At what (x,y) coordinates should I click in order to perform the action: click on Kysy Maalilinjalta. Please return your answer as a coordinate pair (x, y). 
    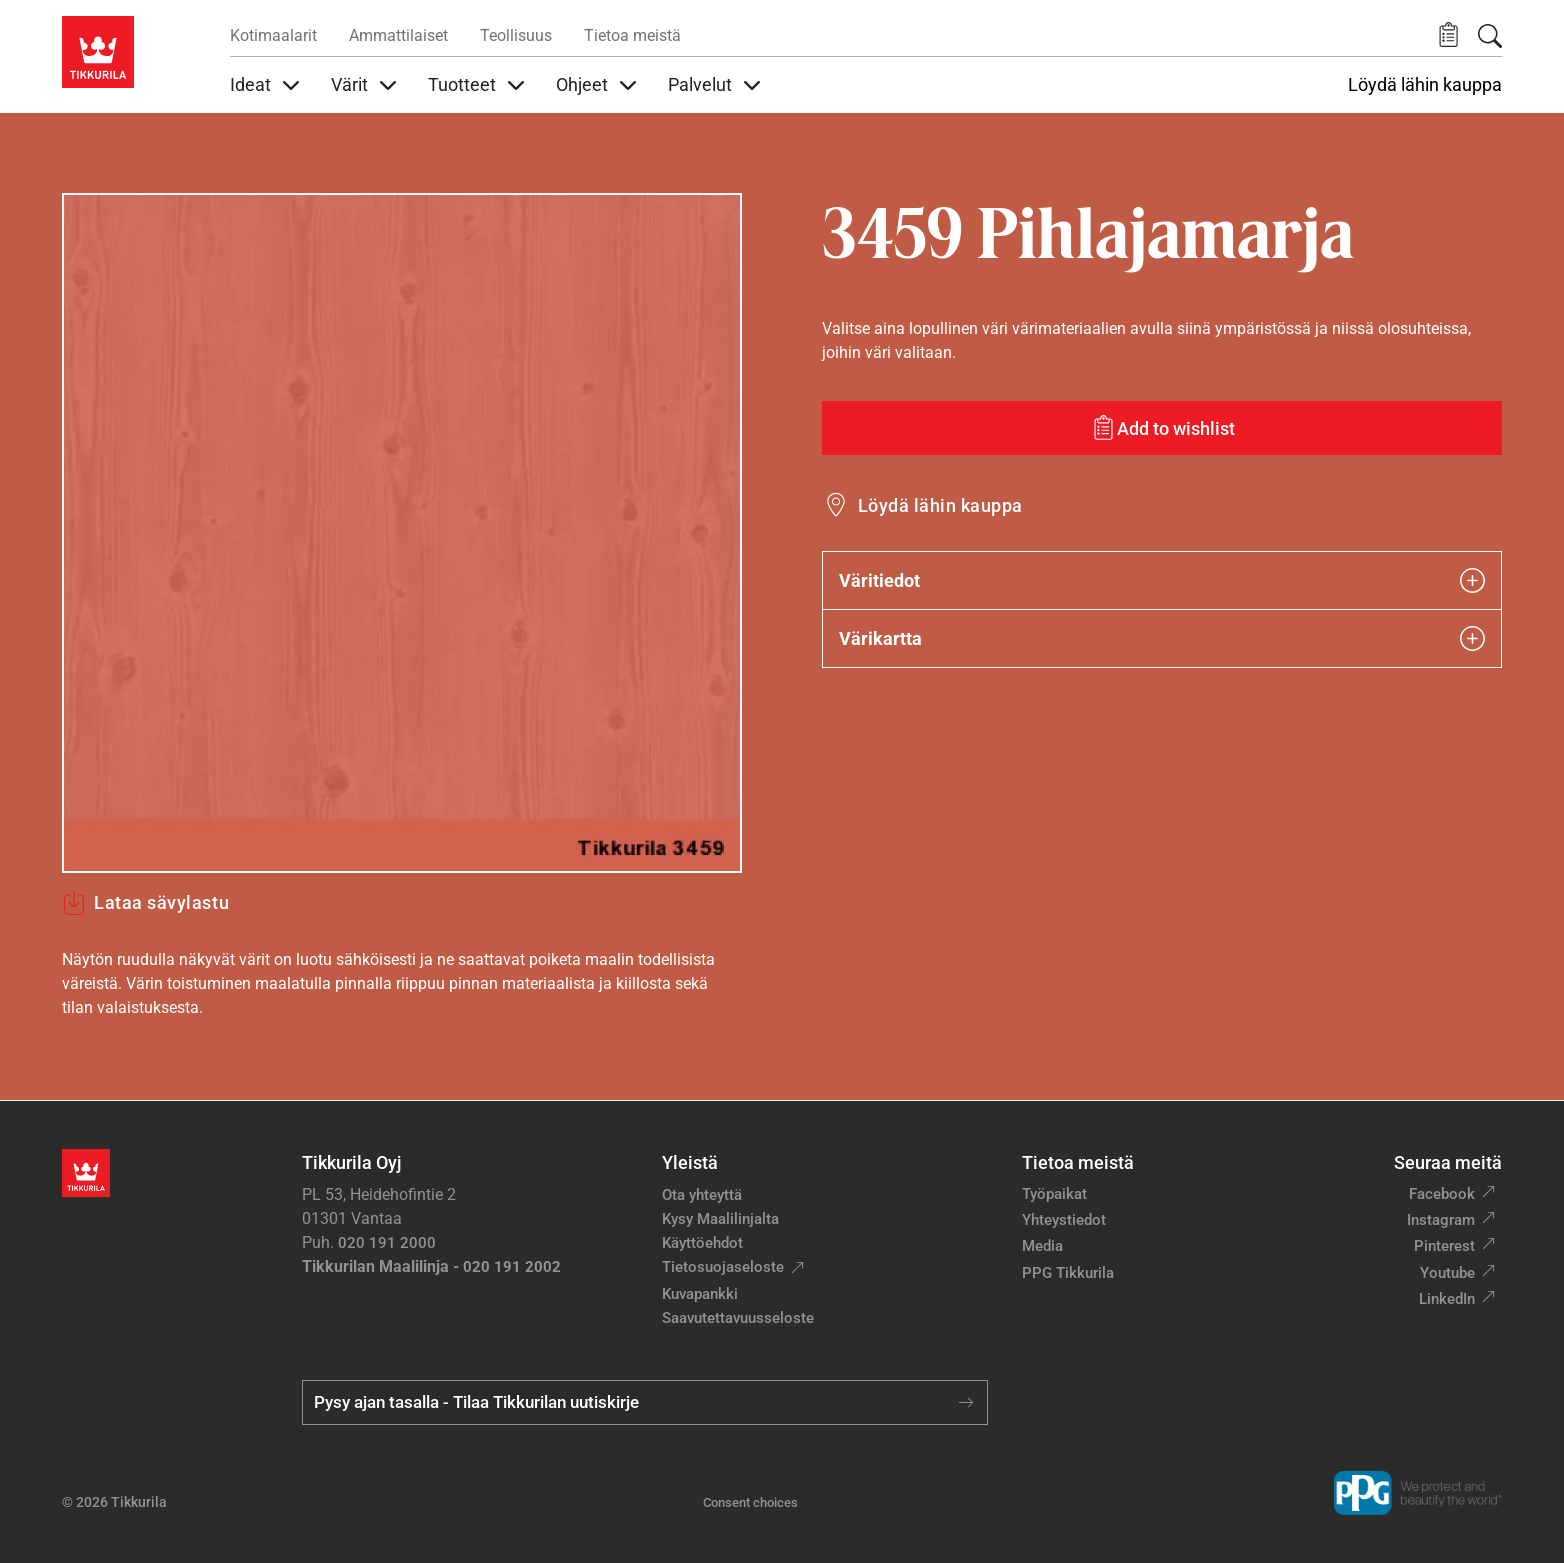
    Looking at the image, I should click on (720, 1219).